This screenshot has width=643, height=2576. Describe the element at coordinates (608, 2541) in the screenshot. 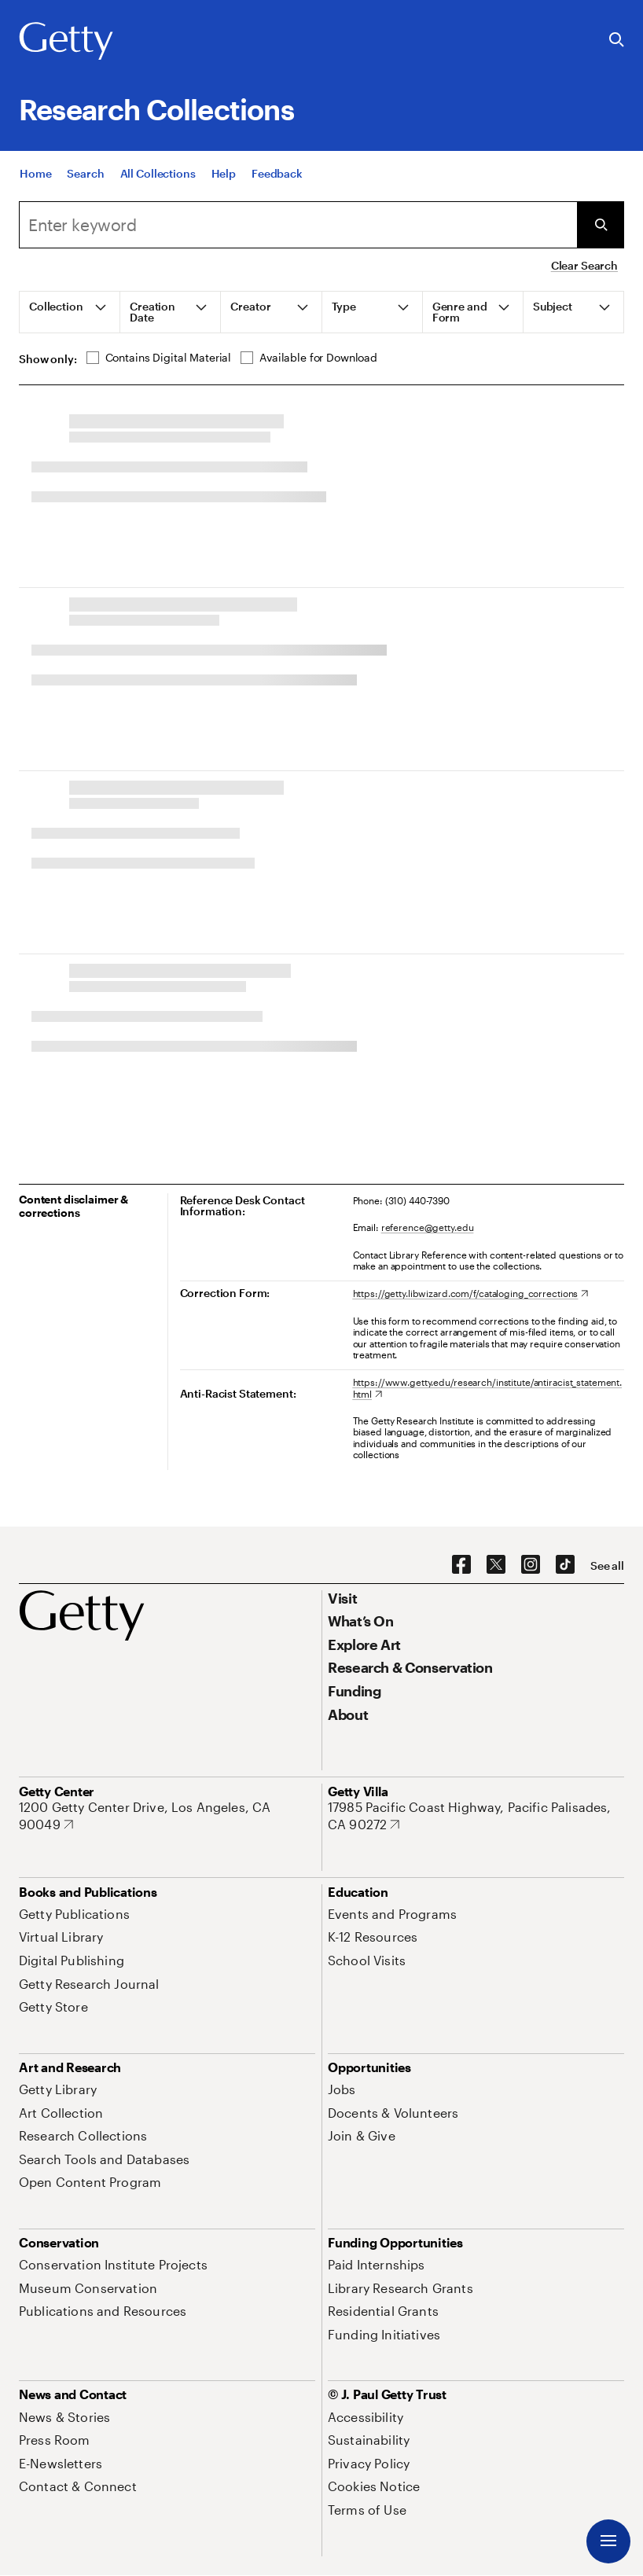

I see `[Menu]` at that location.